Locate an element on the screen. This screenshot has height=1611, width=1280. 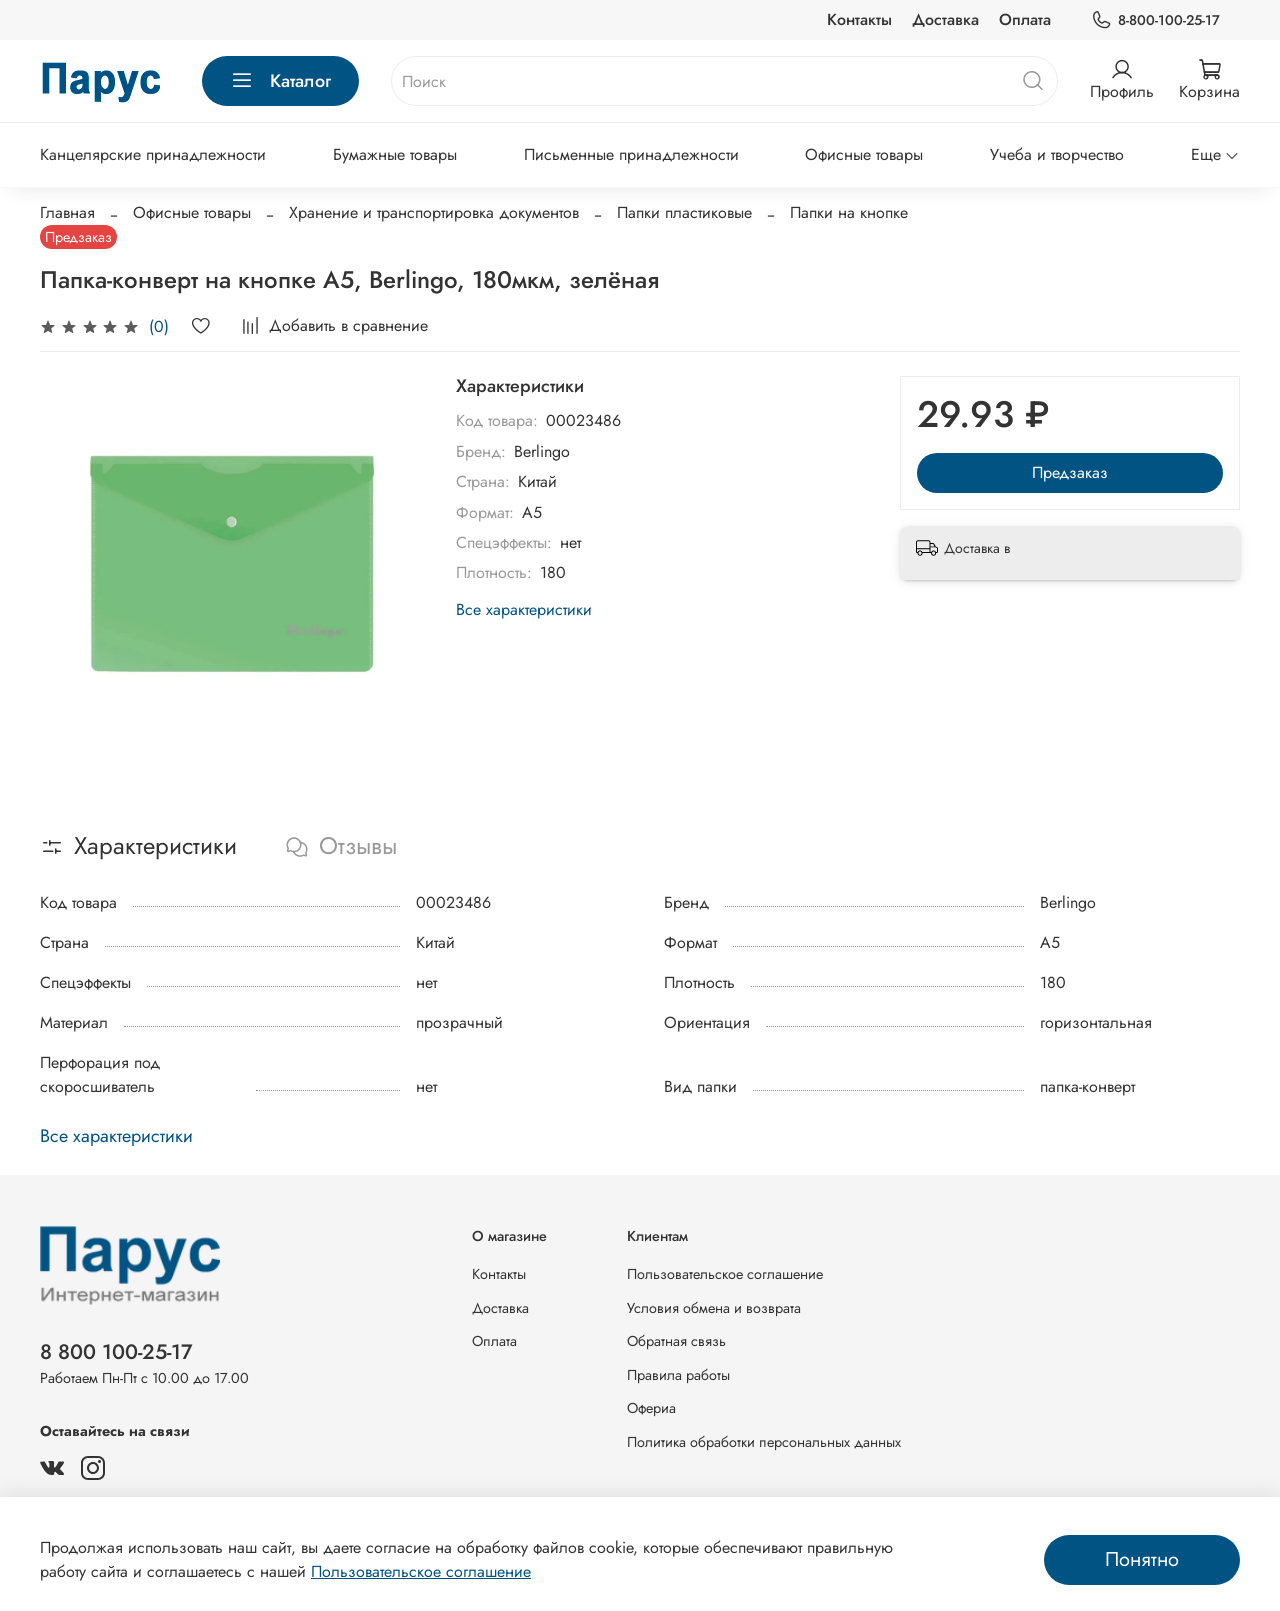
8-800-100-25-17 is located at coordinates (1155, 20).